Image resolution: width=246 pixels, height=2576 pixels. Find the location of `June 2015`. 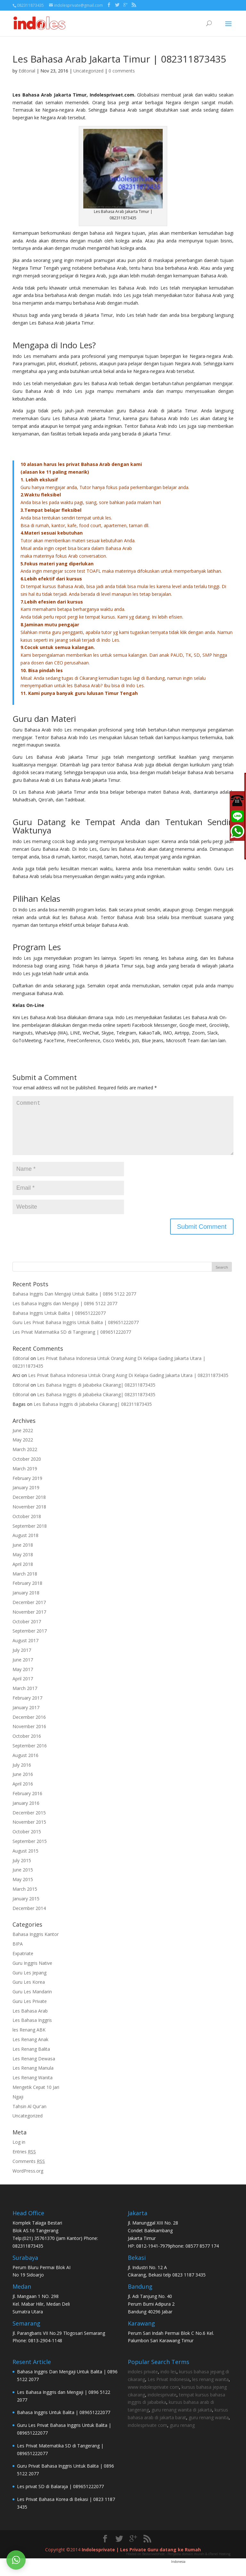

June 2015 is located at coordinates (22, 1880).